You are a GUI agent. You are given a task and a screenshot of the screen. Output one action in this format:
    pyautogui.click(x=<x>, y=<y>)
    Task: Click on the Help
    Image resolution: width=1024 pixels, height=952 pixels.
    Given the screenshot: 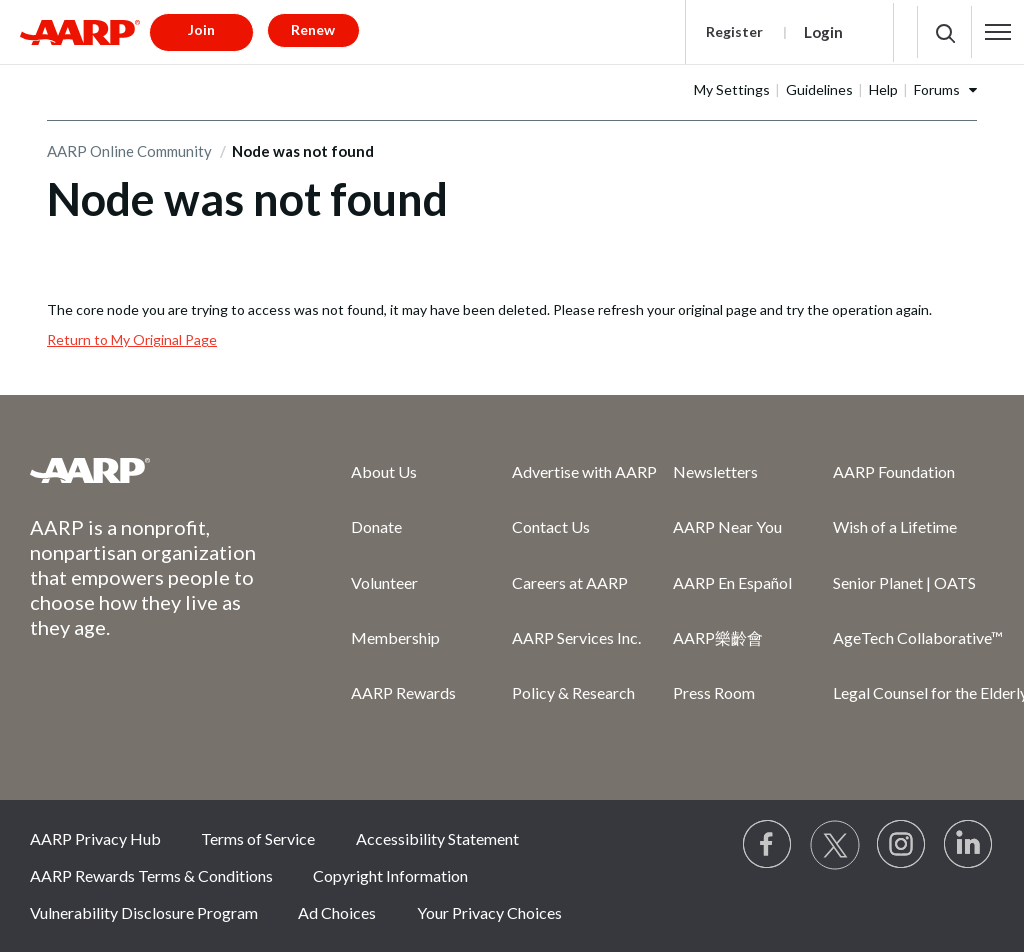 What is the action you would take?
    pyautogui.click(x=883, y=89)
    